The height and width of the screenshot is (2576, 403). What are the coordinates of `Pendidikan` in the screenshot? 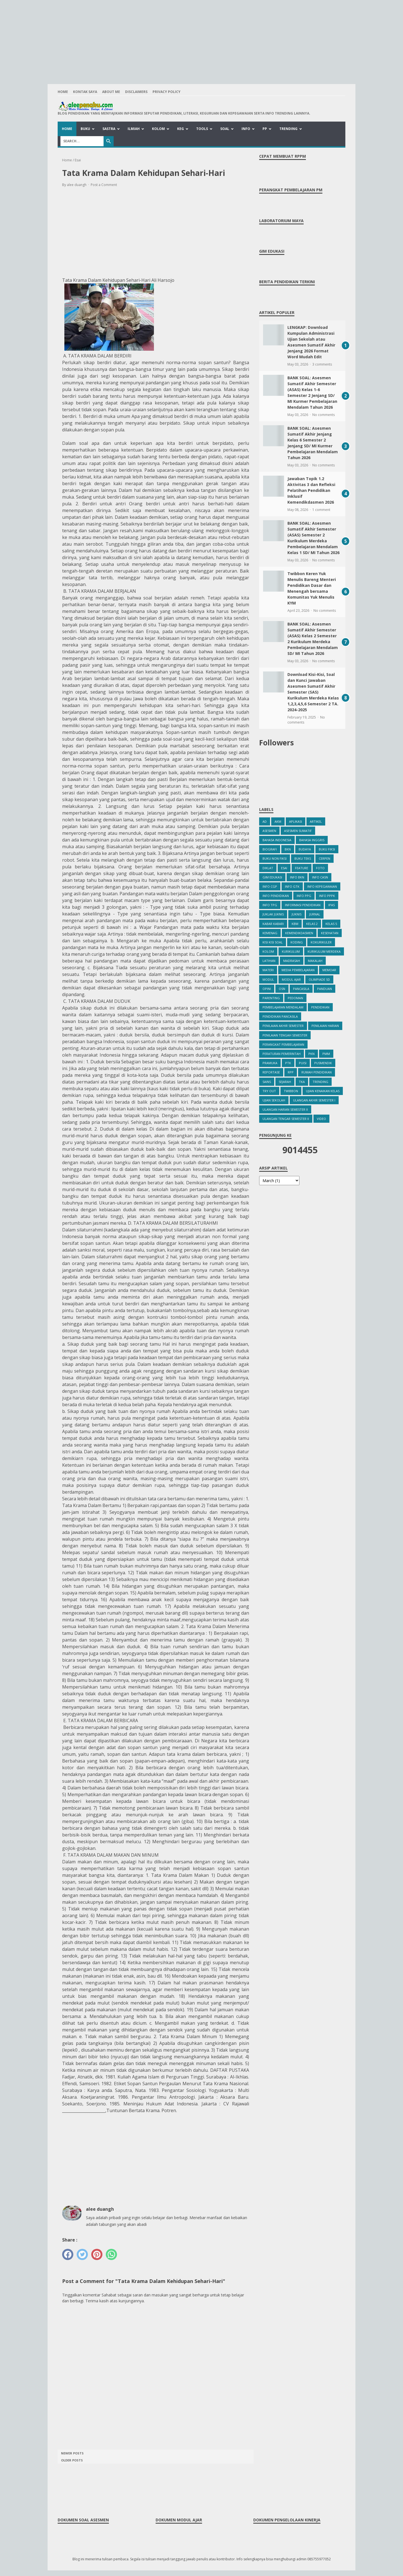 It's located at (320, 1007).